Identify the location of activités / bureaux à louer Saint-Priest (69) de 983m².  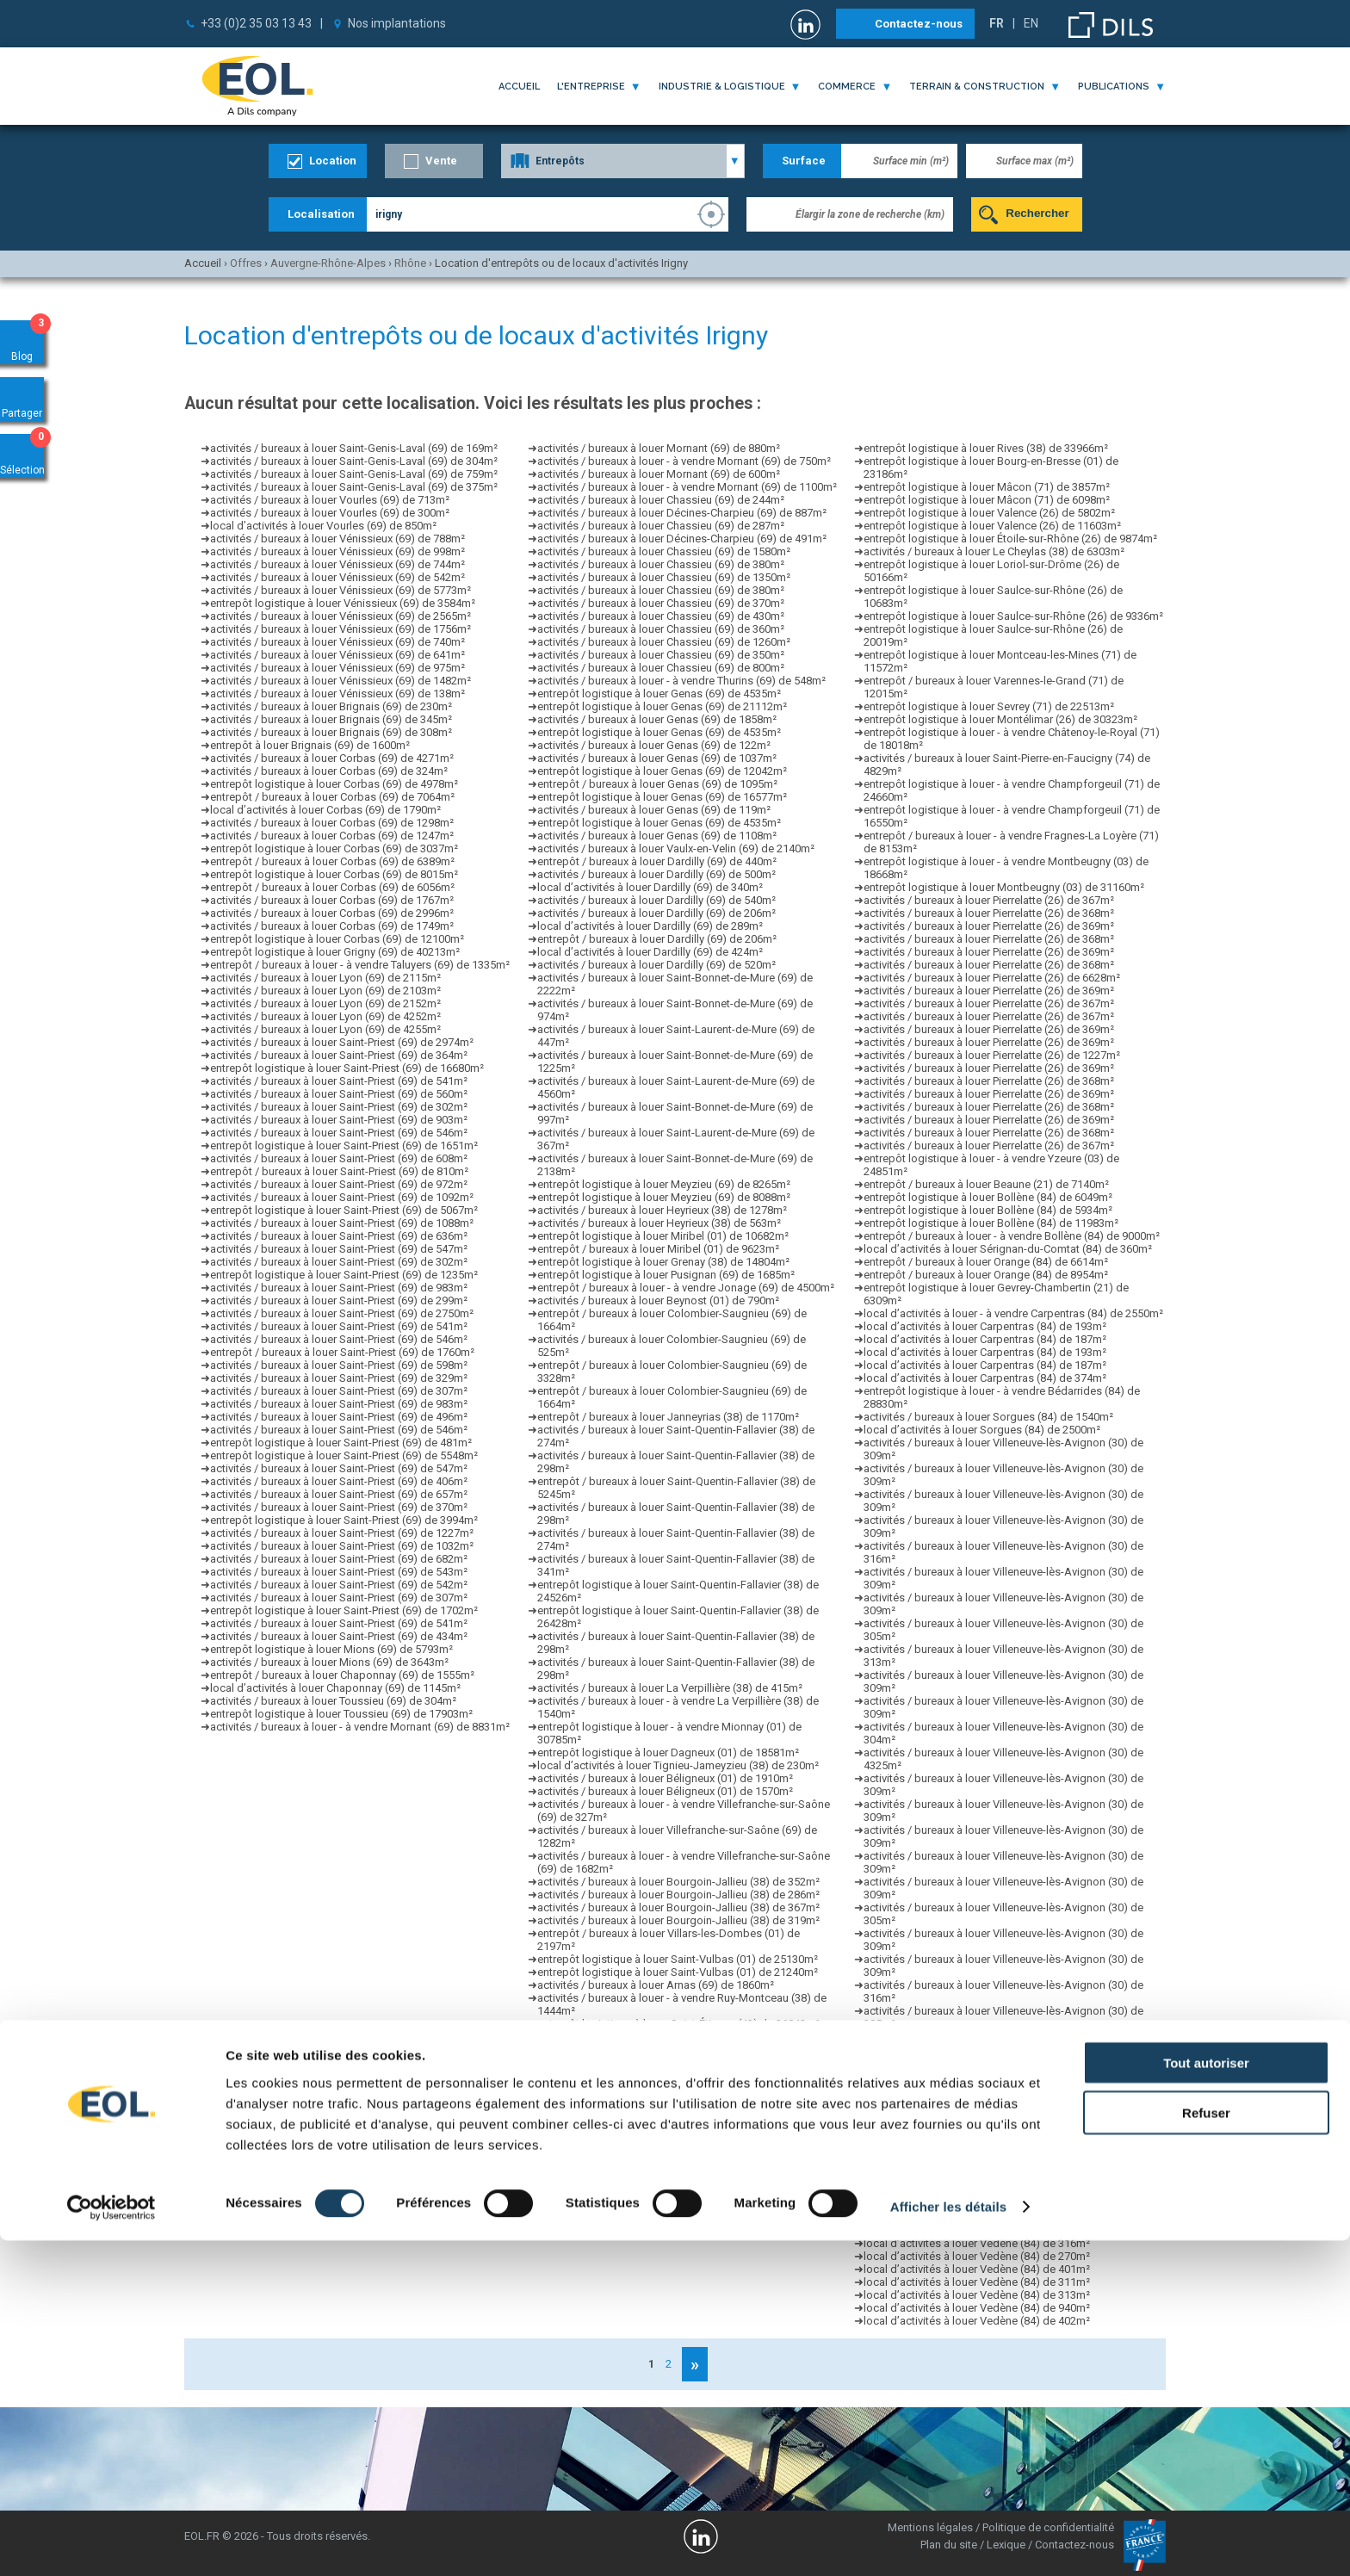
(339, 1287).